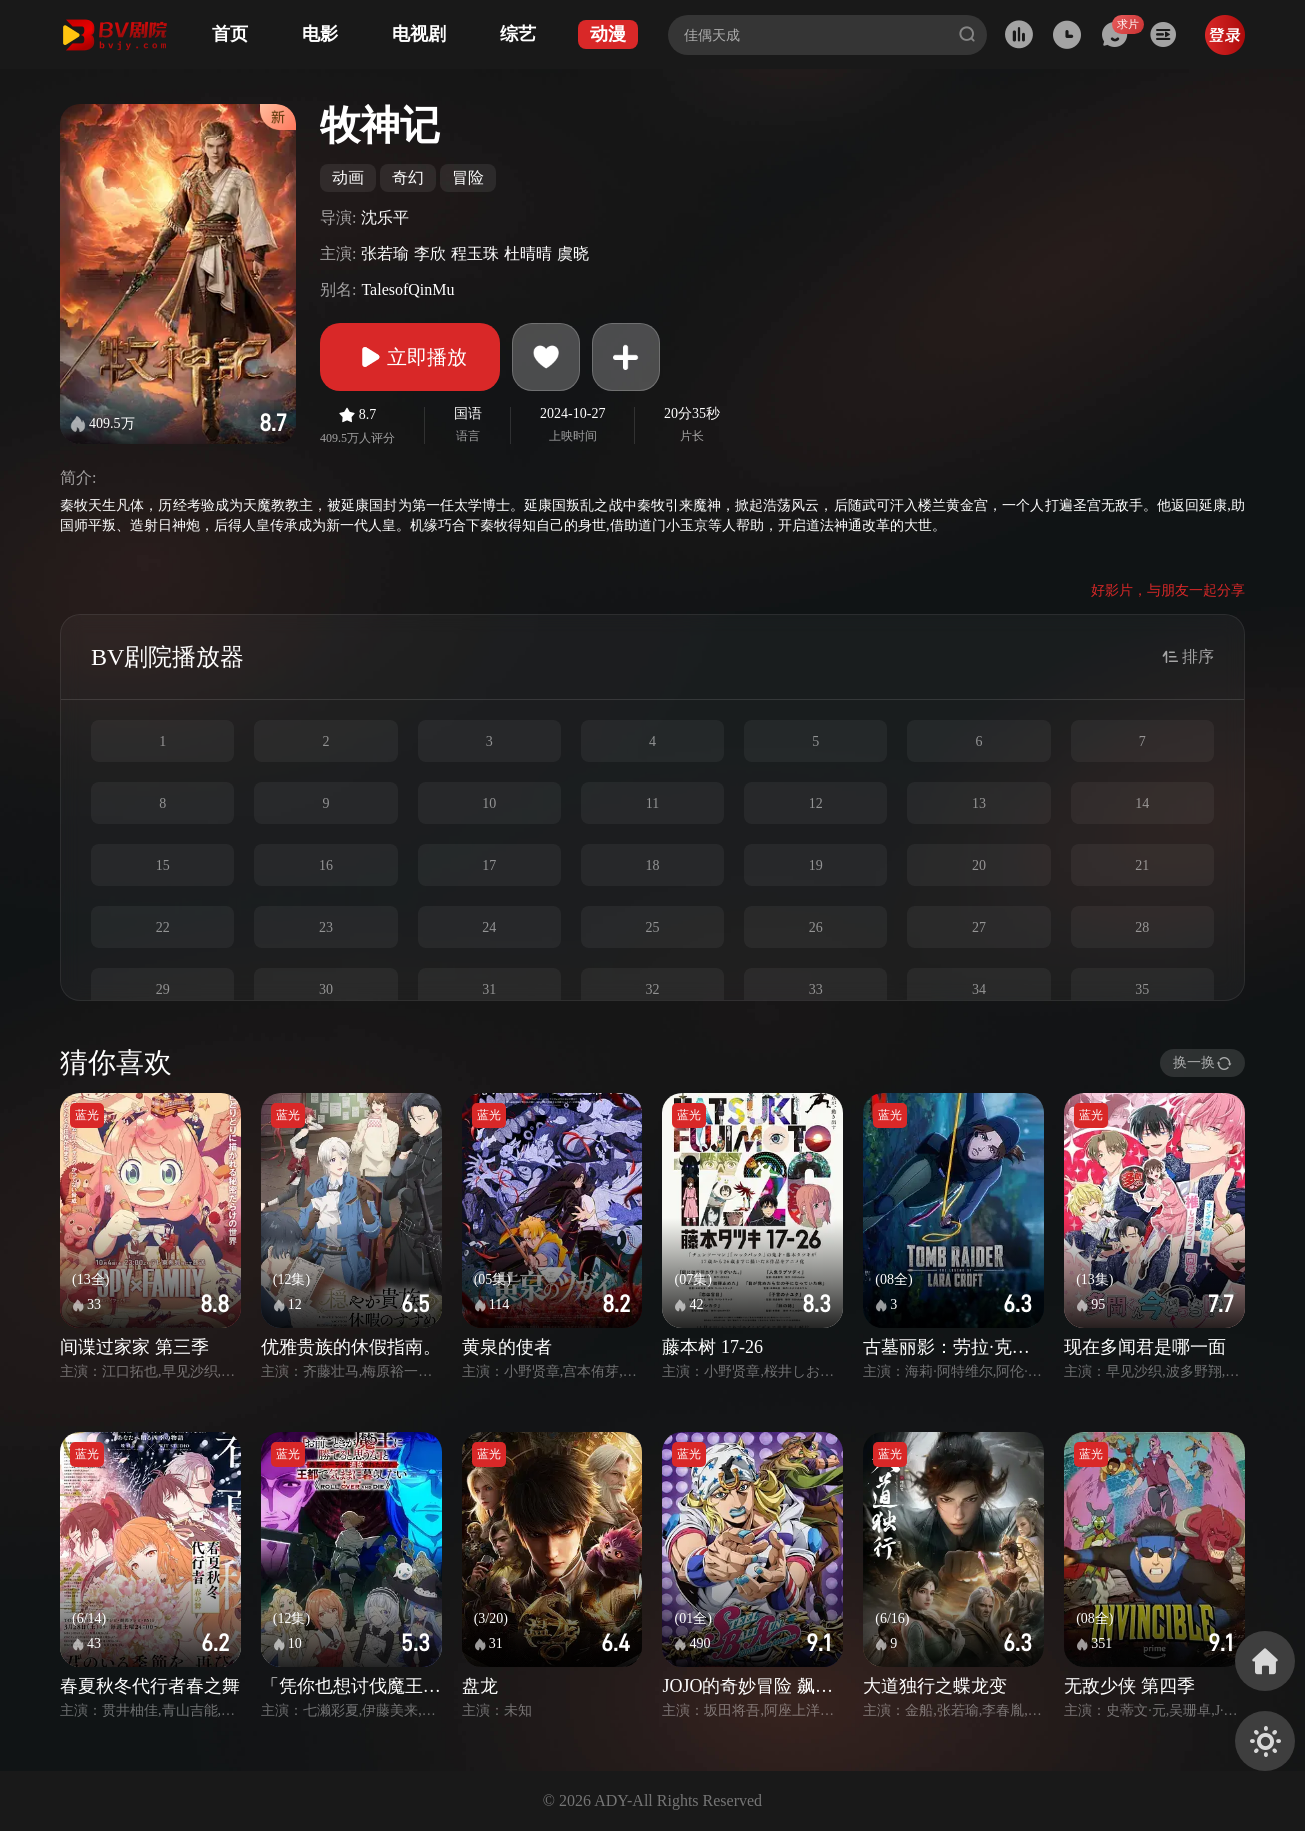 This screenshot has height=1831, width=1305. Describe the element at coordinates (326, 989) in the screenshot. I see `30` at that location.